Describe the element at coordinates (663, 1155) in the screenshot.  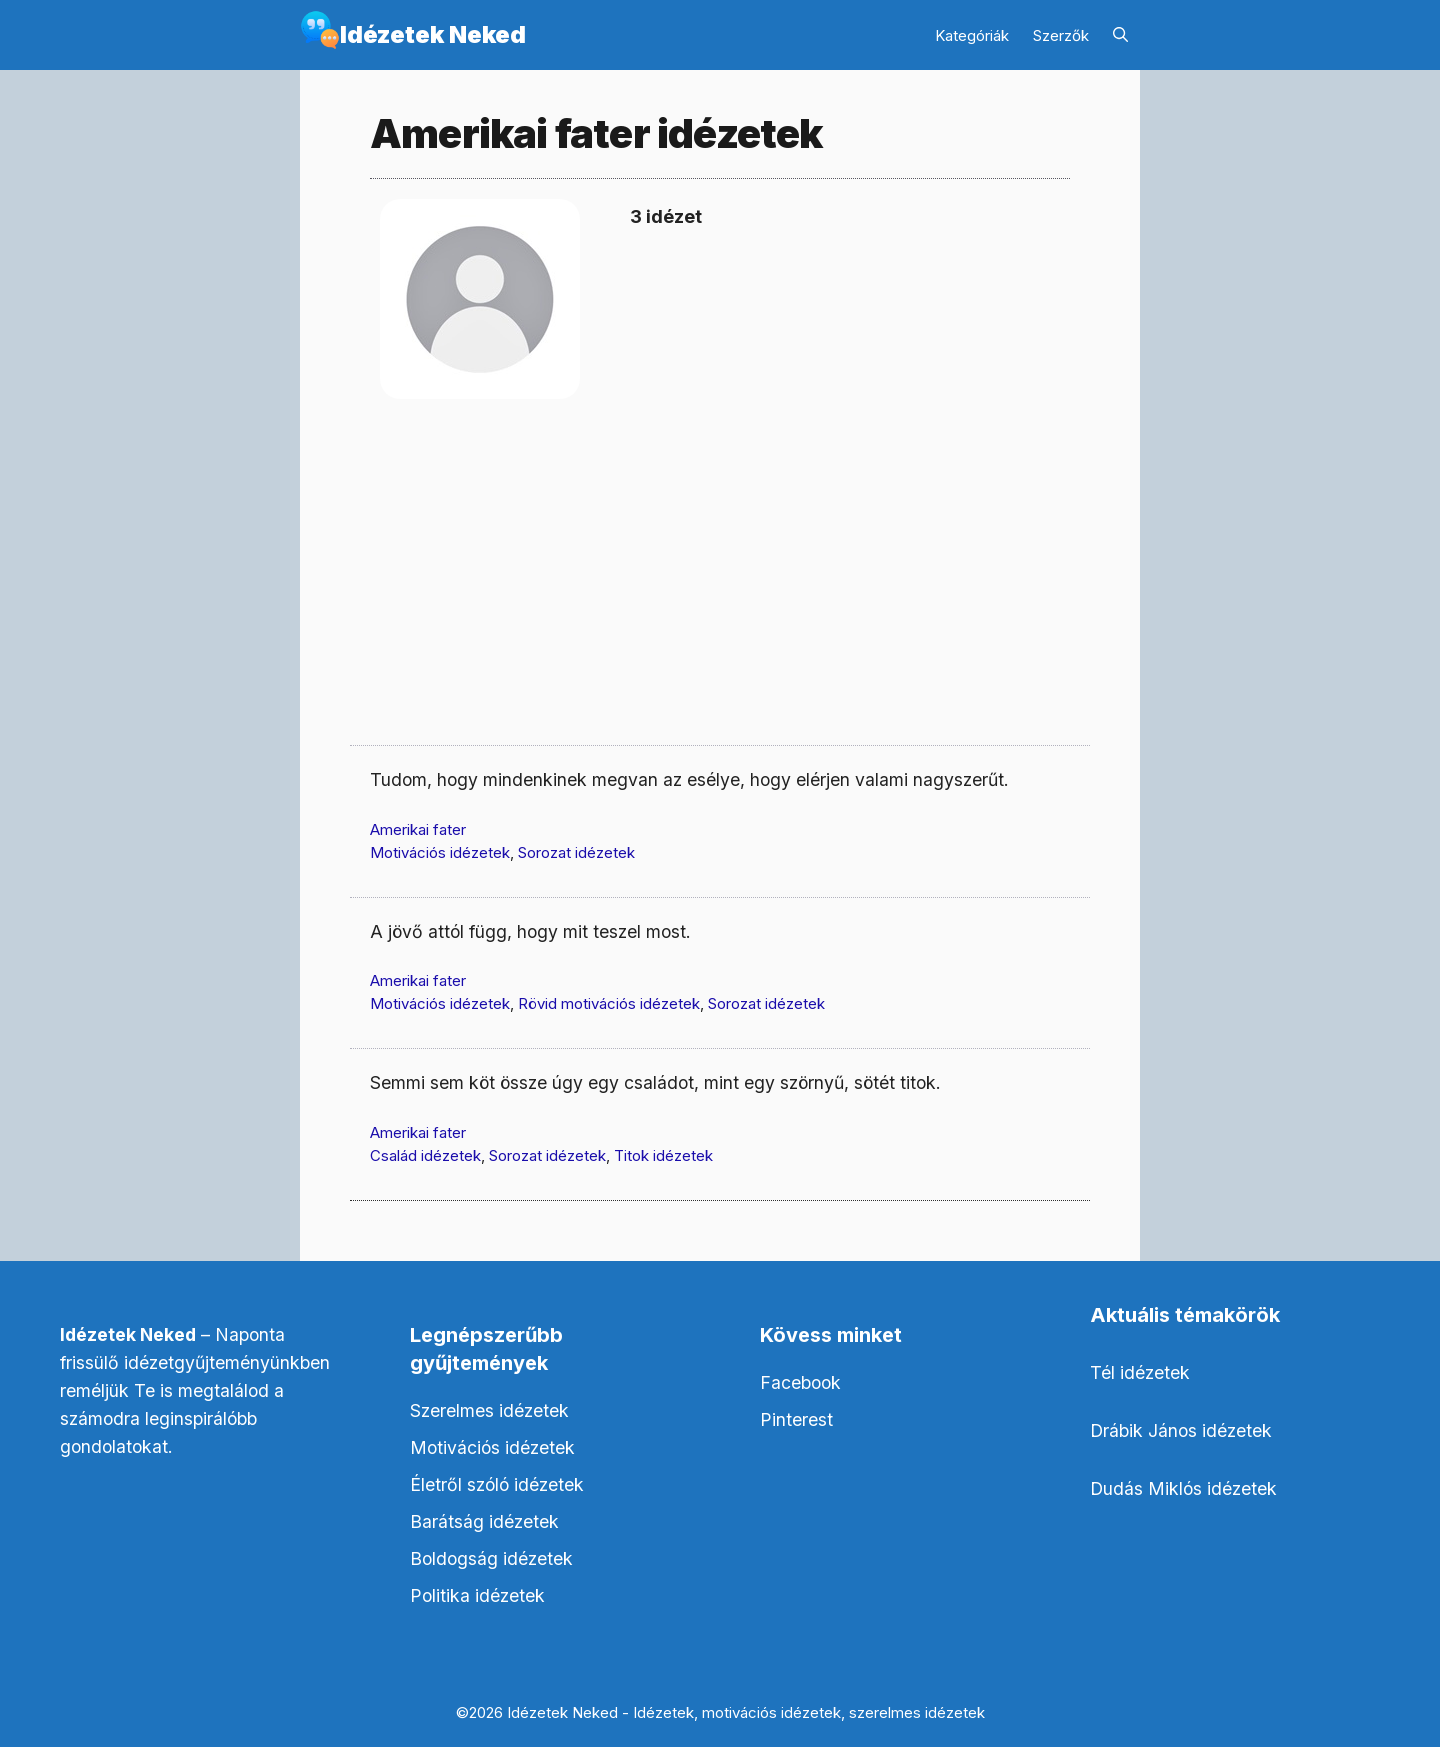
I see `Titok idézetek` at that location.